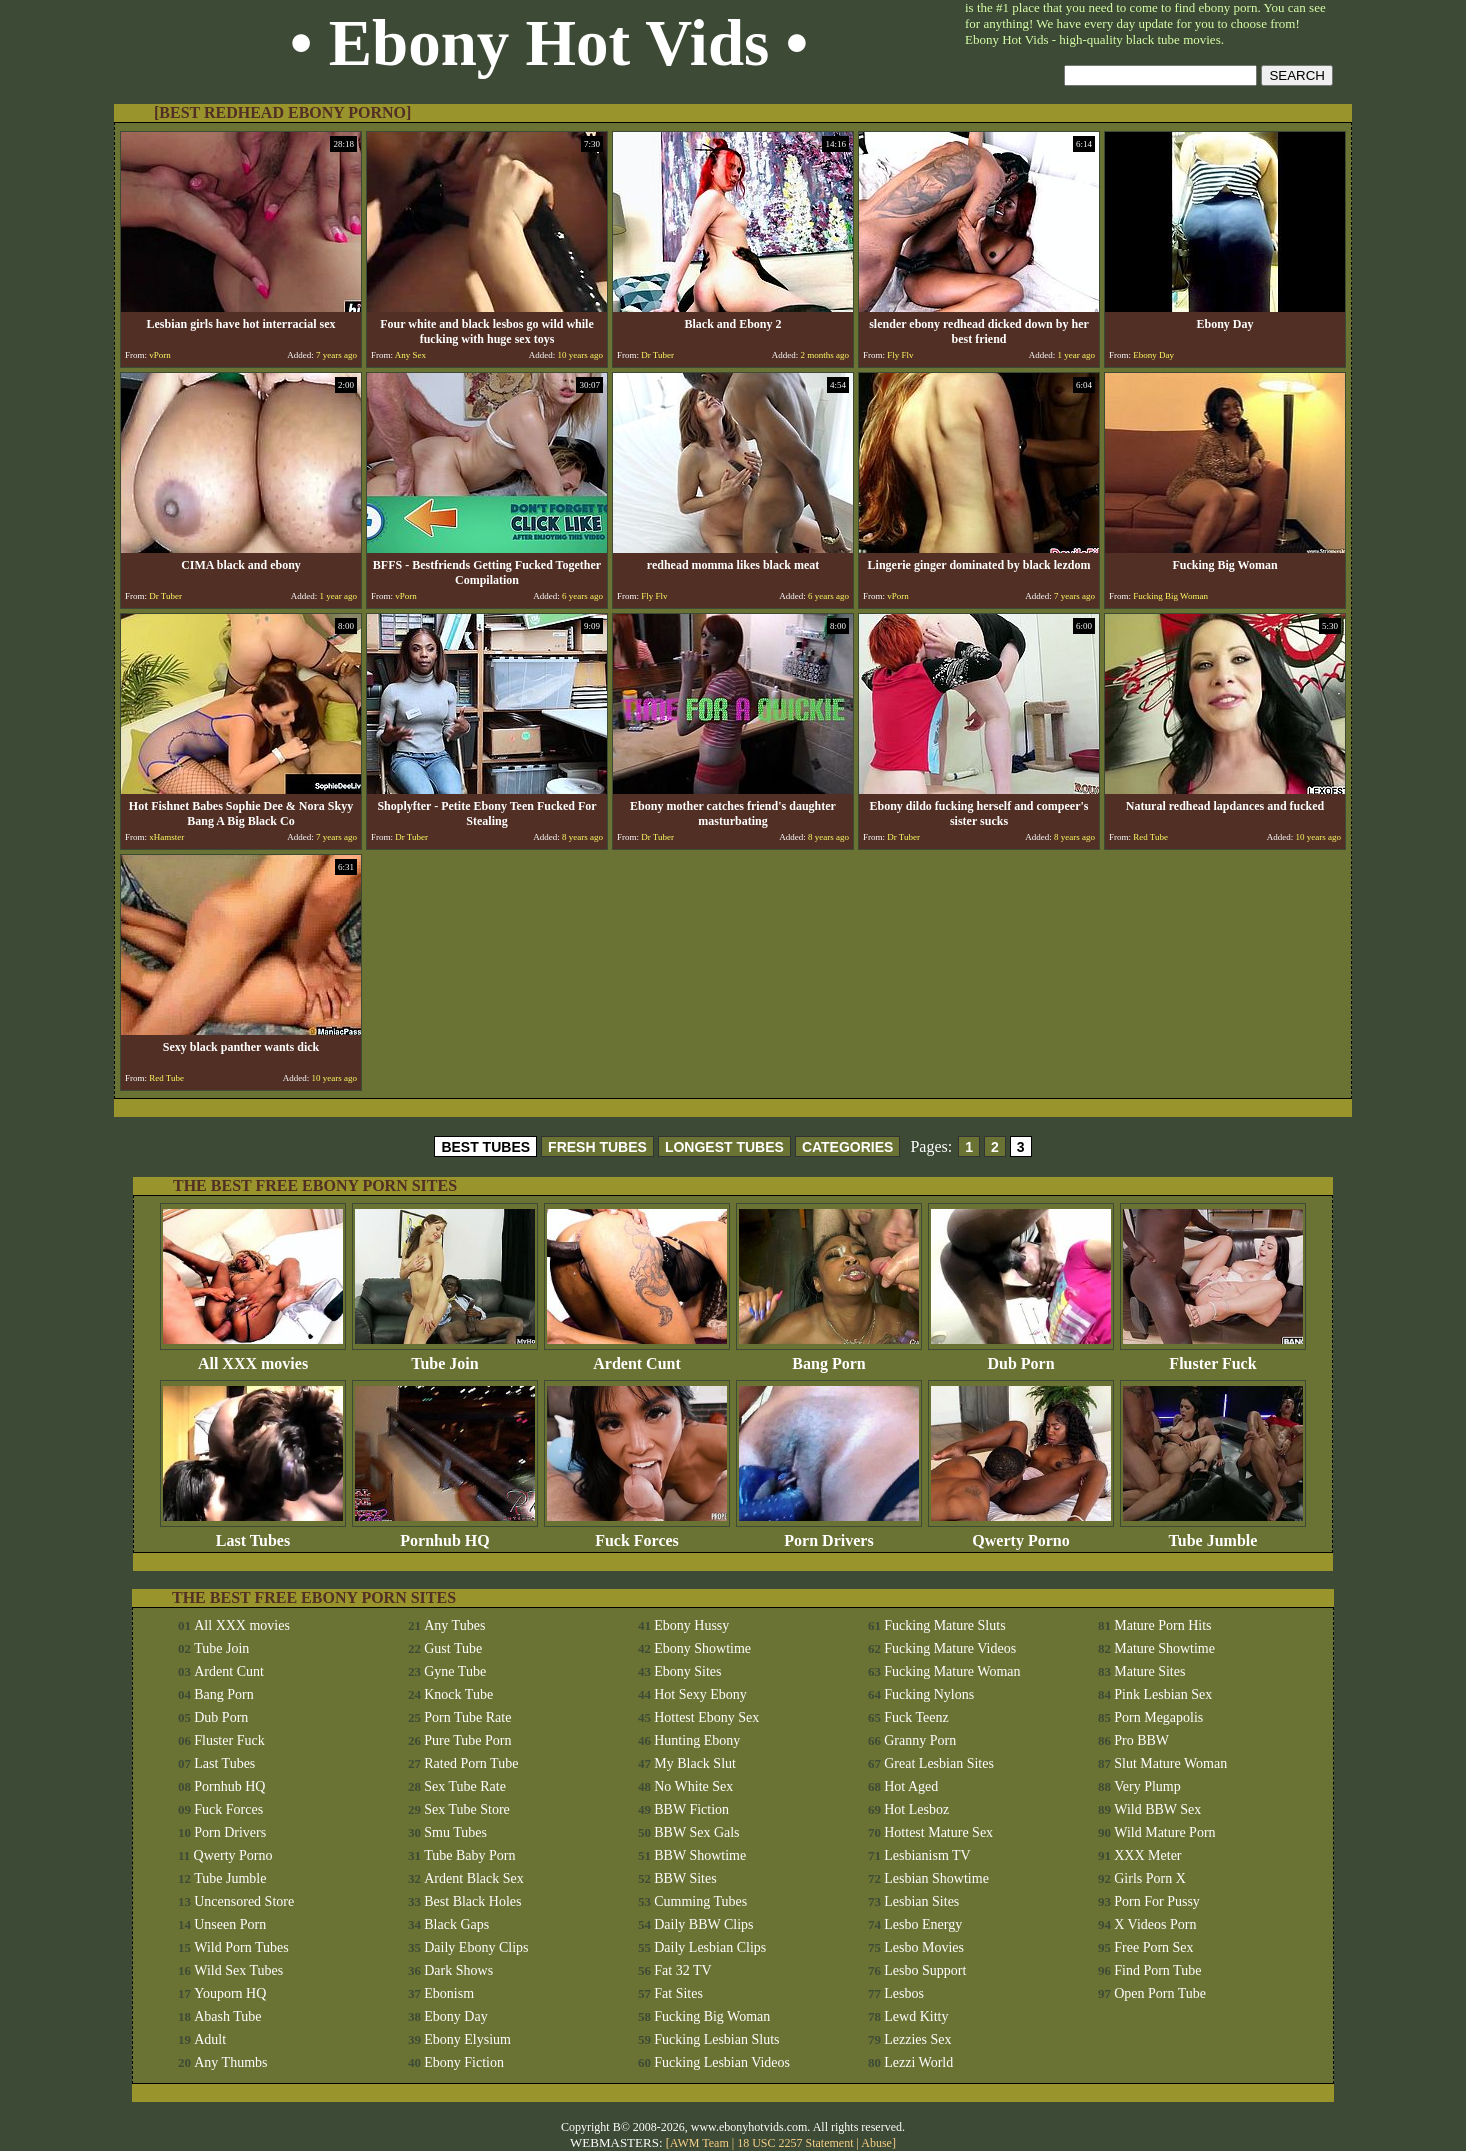 This screenshot has height=2151, width=1466. Describe the element at coordinates (637, 1356) in the screenshot. I see `Ardent Cunt` at that location.